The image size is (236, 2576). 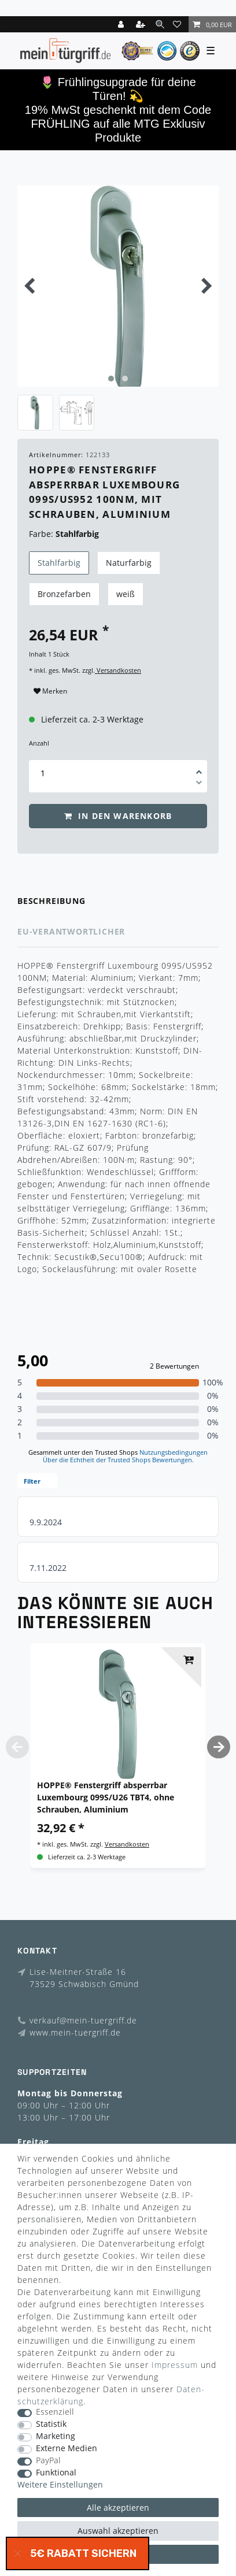 I want to click on [Login], so click(x=122, y=24).